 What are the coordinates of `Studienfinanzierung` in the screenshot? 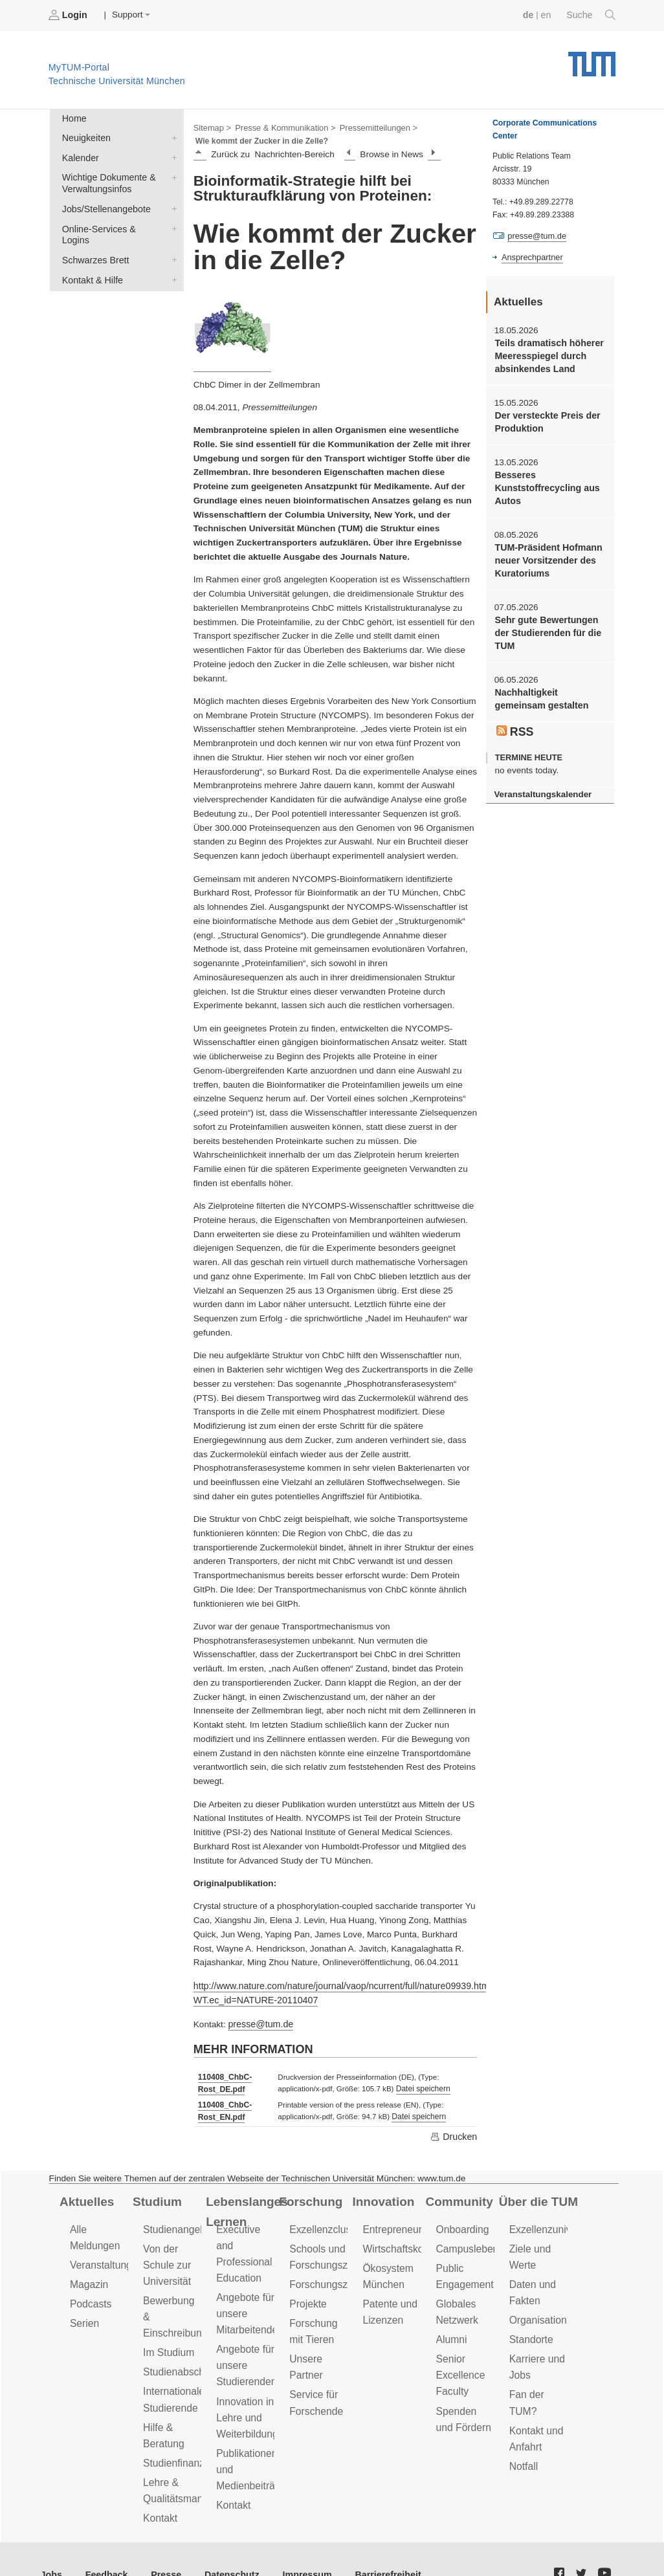 It's located at (185, 2431).